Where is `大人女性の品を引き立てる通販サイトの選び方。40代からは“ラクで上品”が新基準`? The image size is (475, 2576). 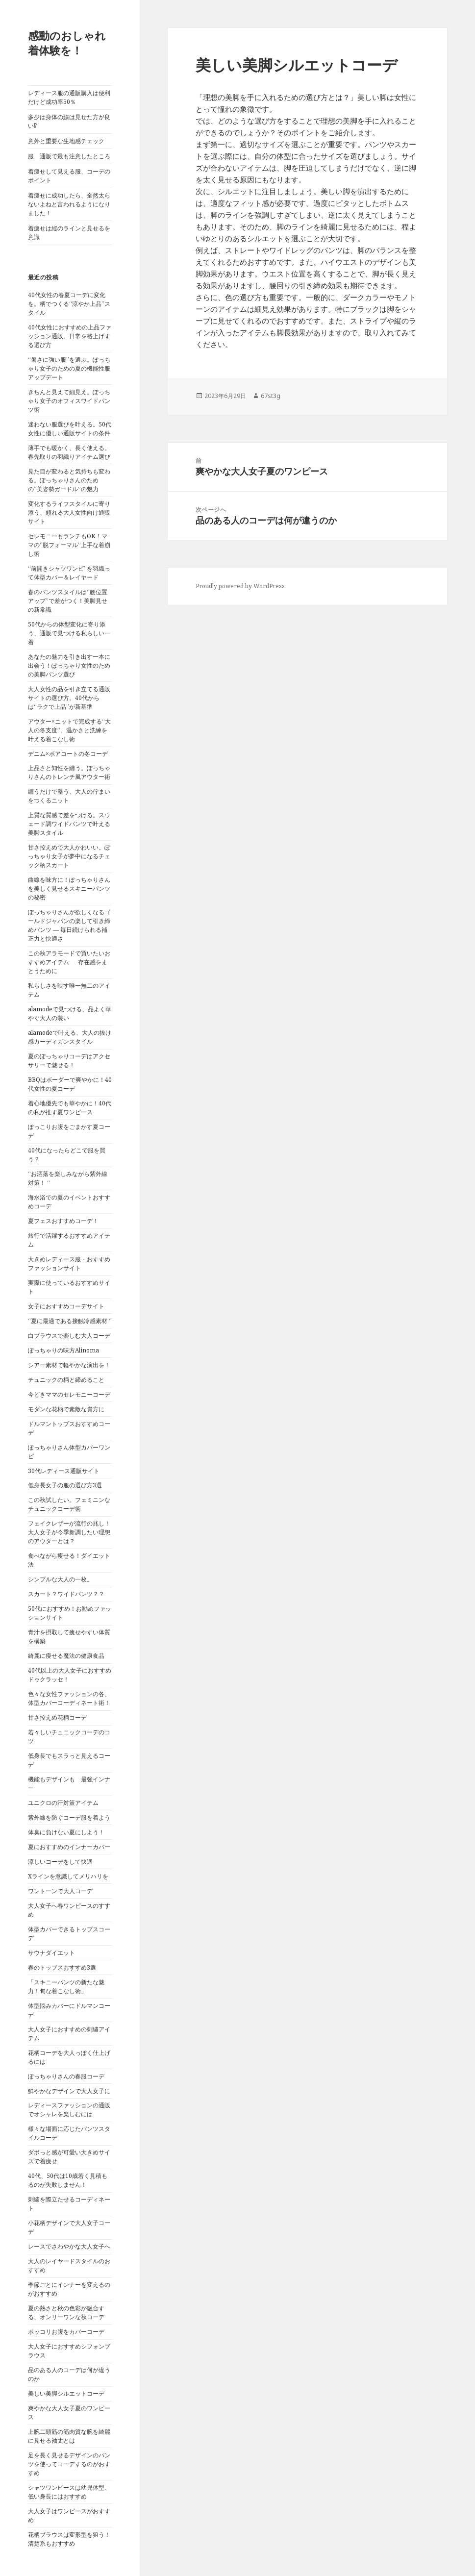
大人女性の品を引き立てる通販サイトの選び方。40代からは“ラクで上品”が新基準 is located at coordinates (69, 698).